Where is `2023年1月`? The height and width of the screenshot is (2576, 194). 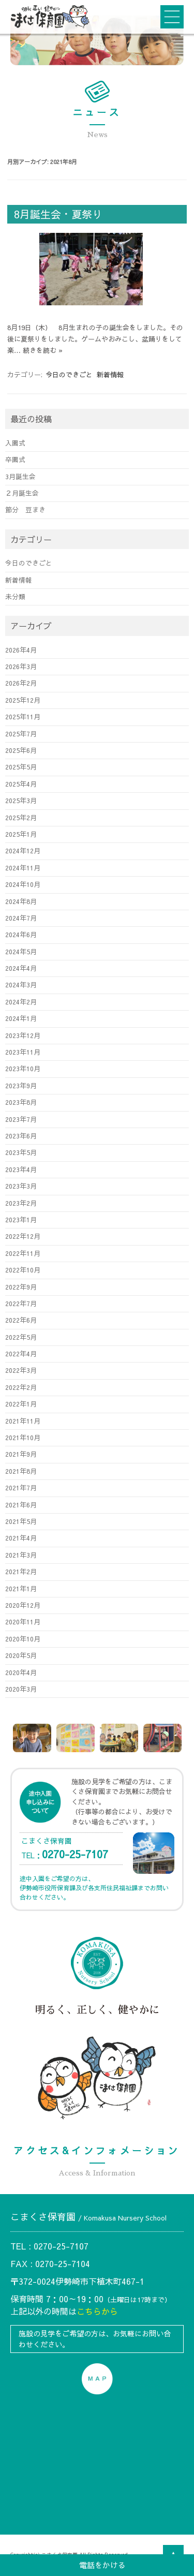 2023年1月 is located at coordinates (21, 1219).